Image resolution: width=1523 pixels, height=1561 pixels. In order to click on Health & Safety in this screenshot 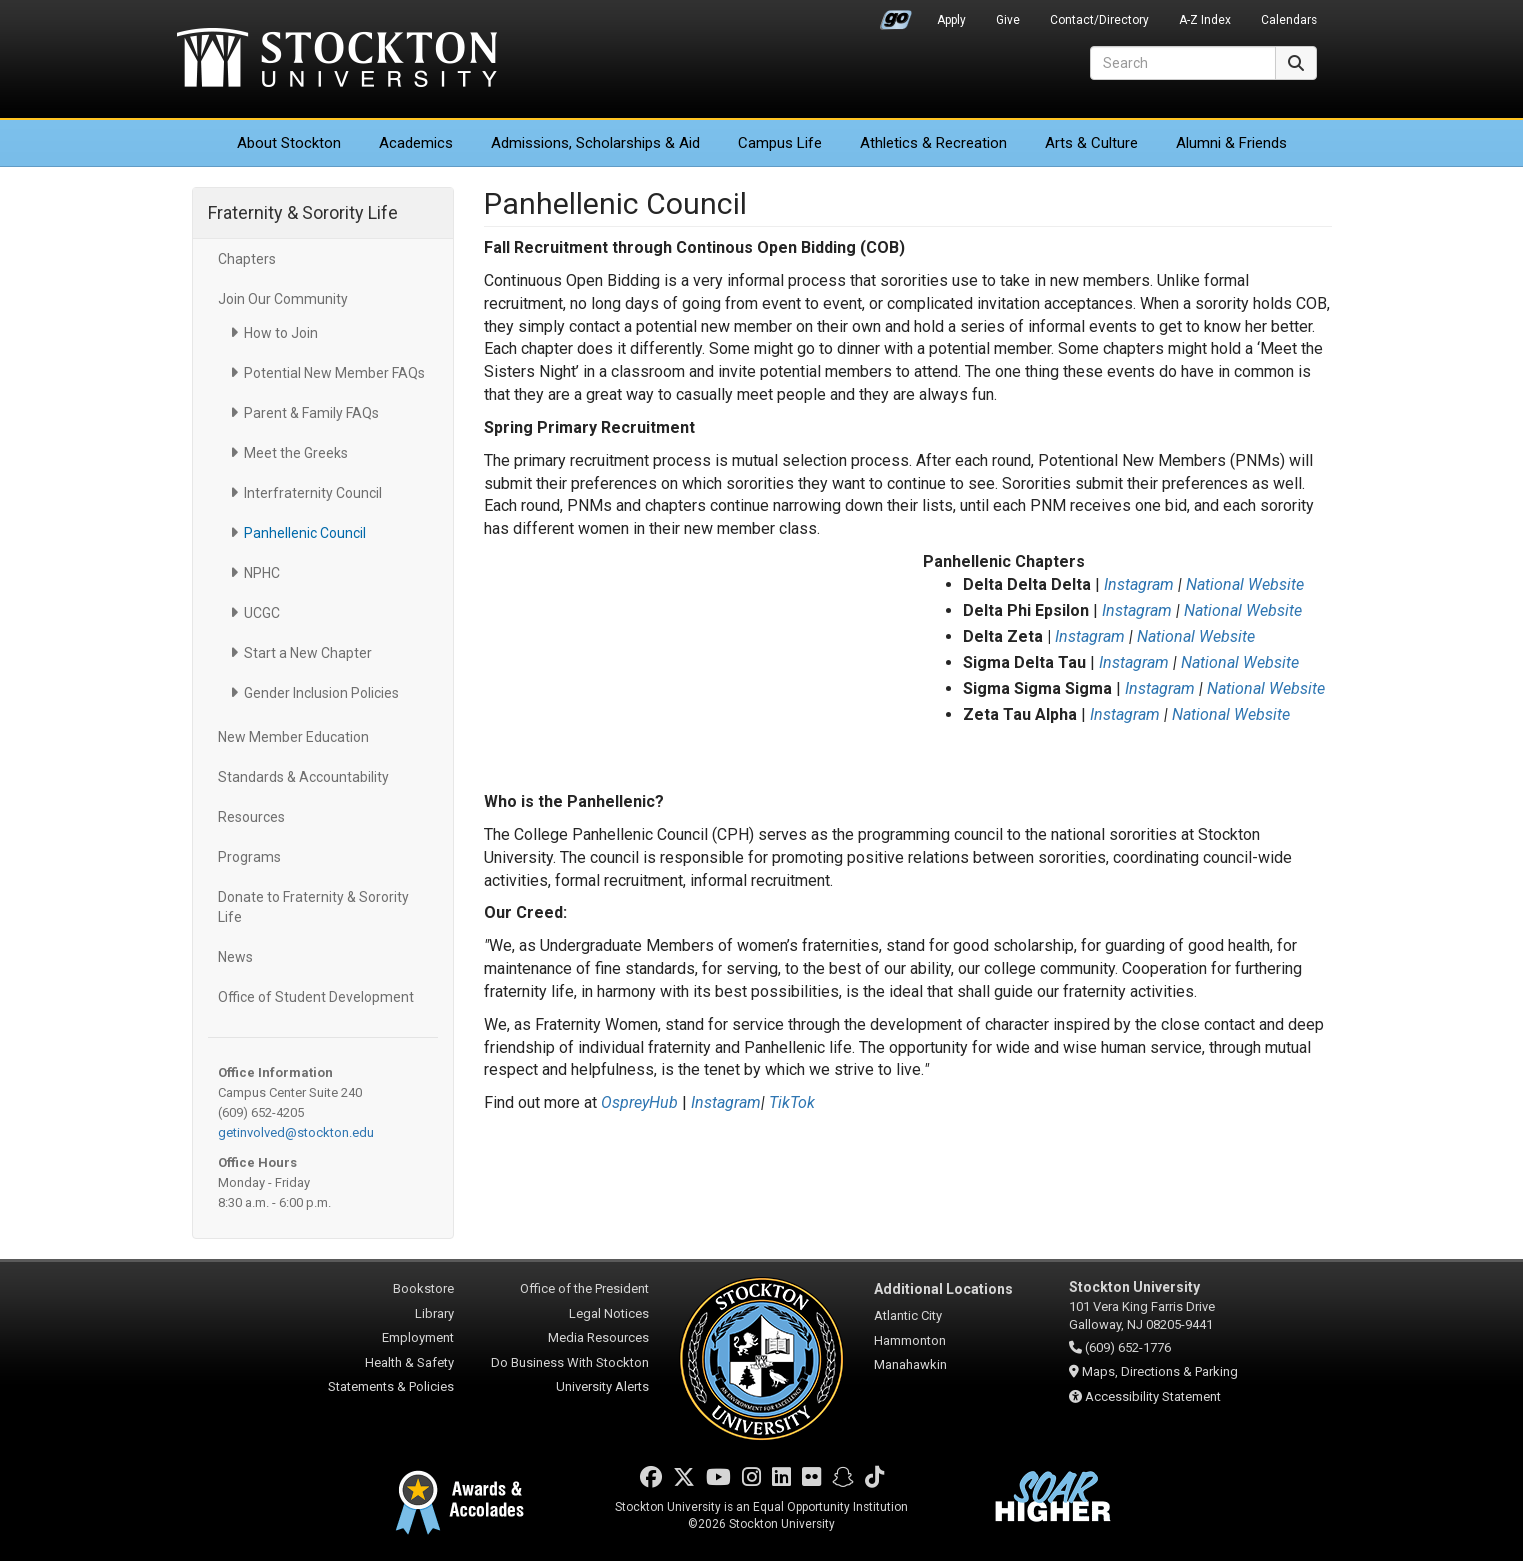, I will do `click(409, 1362)`.